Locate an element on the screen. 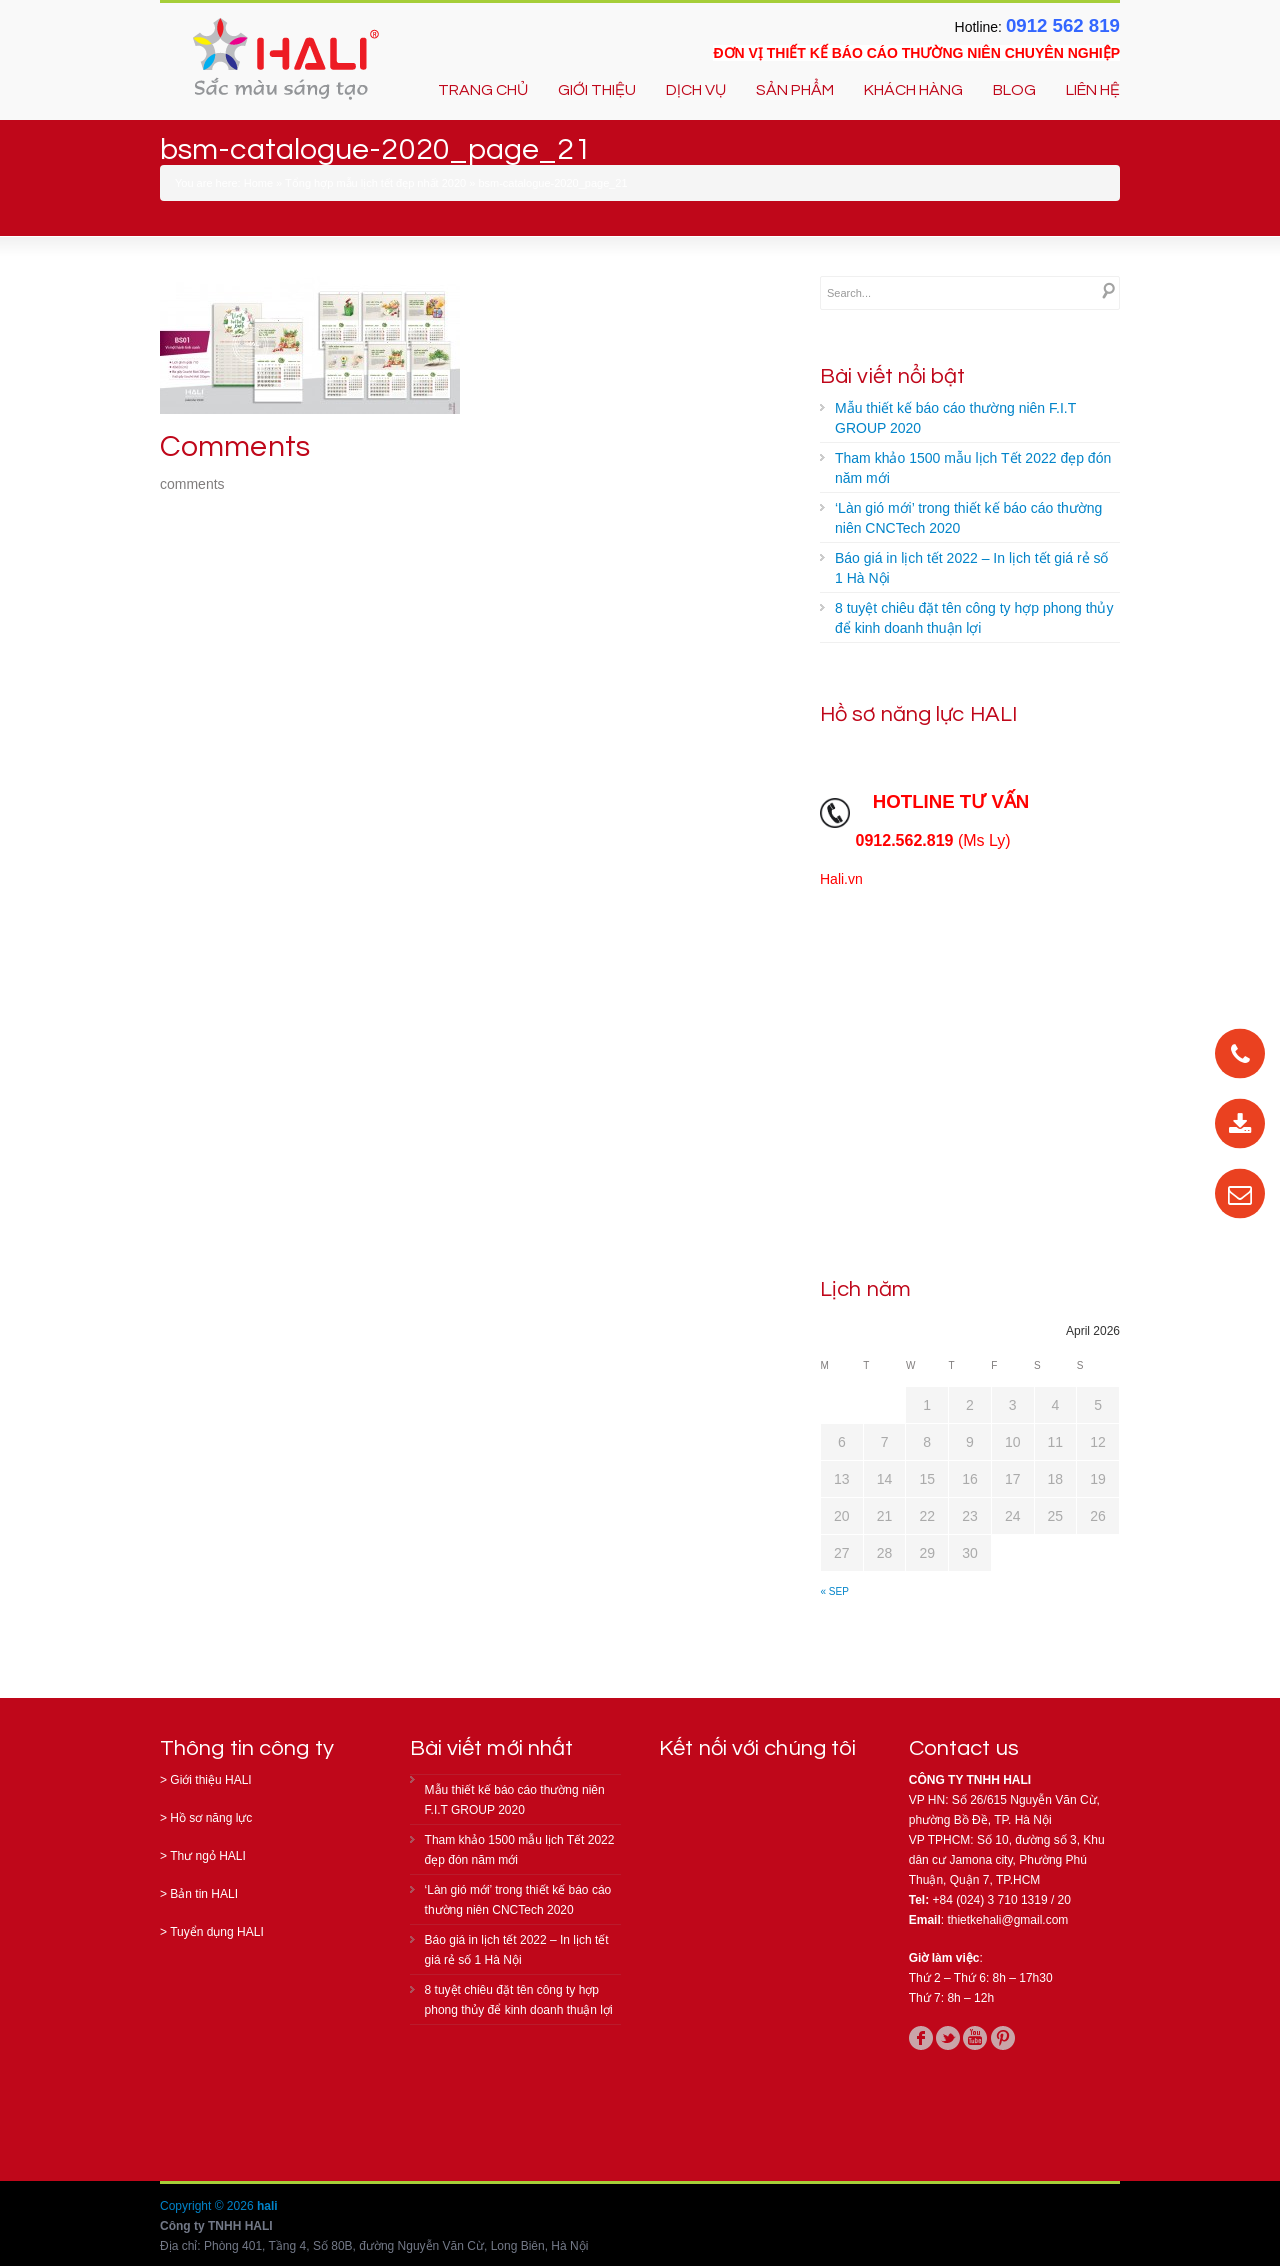 Image resolution: width=1280 pixels, height=2266 pixels. GIỚI THIỆU is located at coordinates (597, 90).